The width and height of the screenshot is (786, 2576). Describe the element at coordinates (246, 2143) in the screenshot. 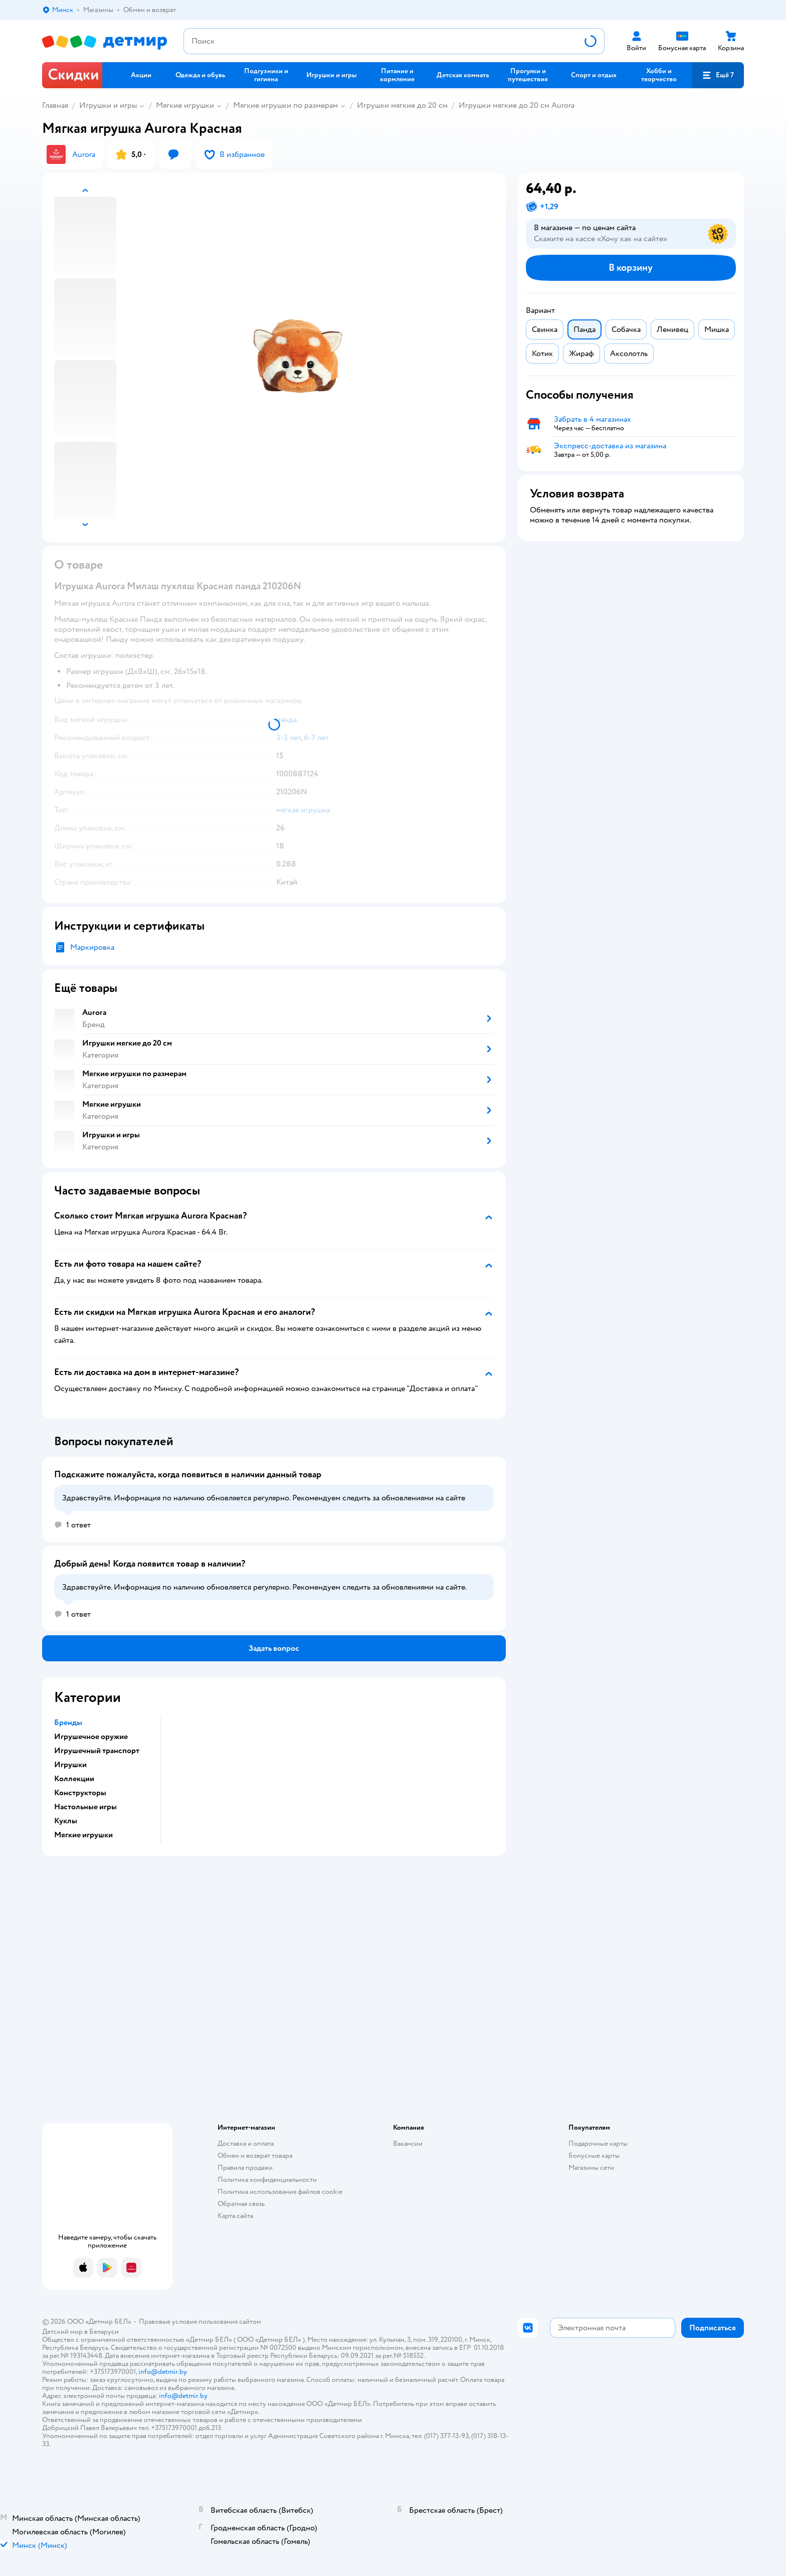

I see `Доставка и оплата` at that location.